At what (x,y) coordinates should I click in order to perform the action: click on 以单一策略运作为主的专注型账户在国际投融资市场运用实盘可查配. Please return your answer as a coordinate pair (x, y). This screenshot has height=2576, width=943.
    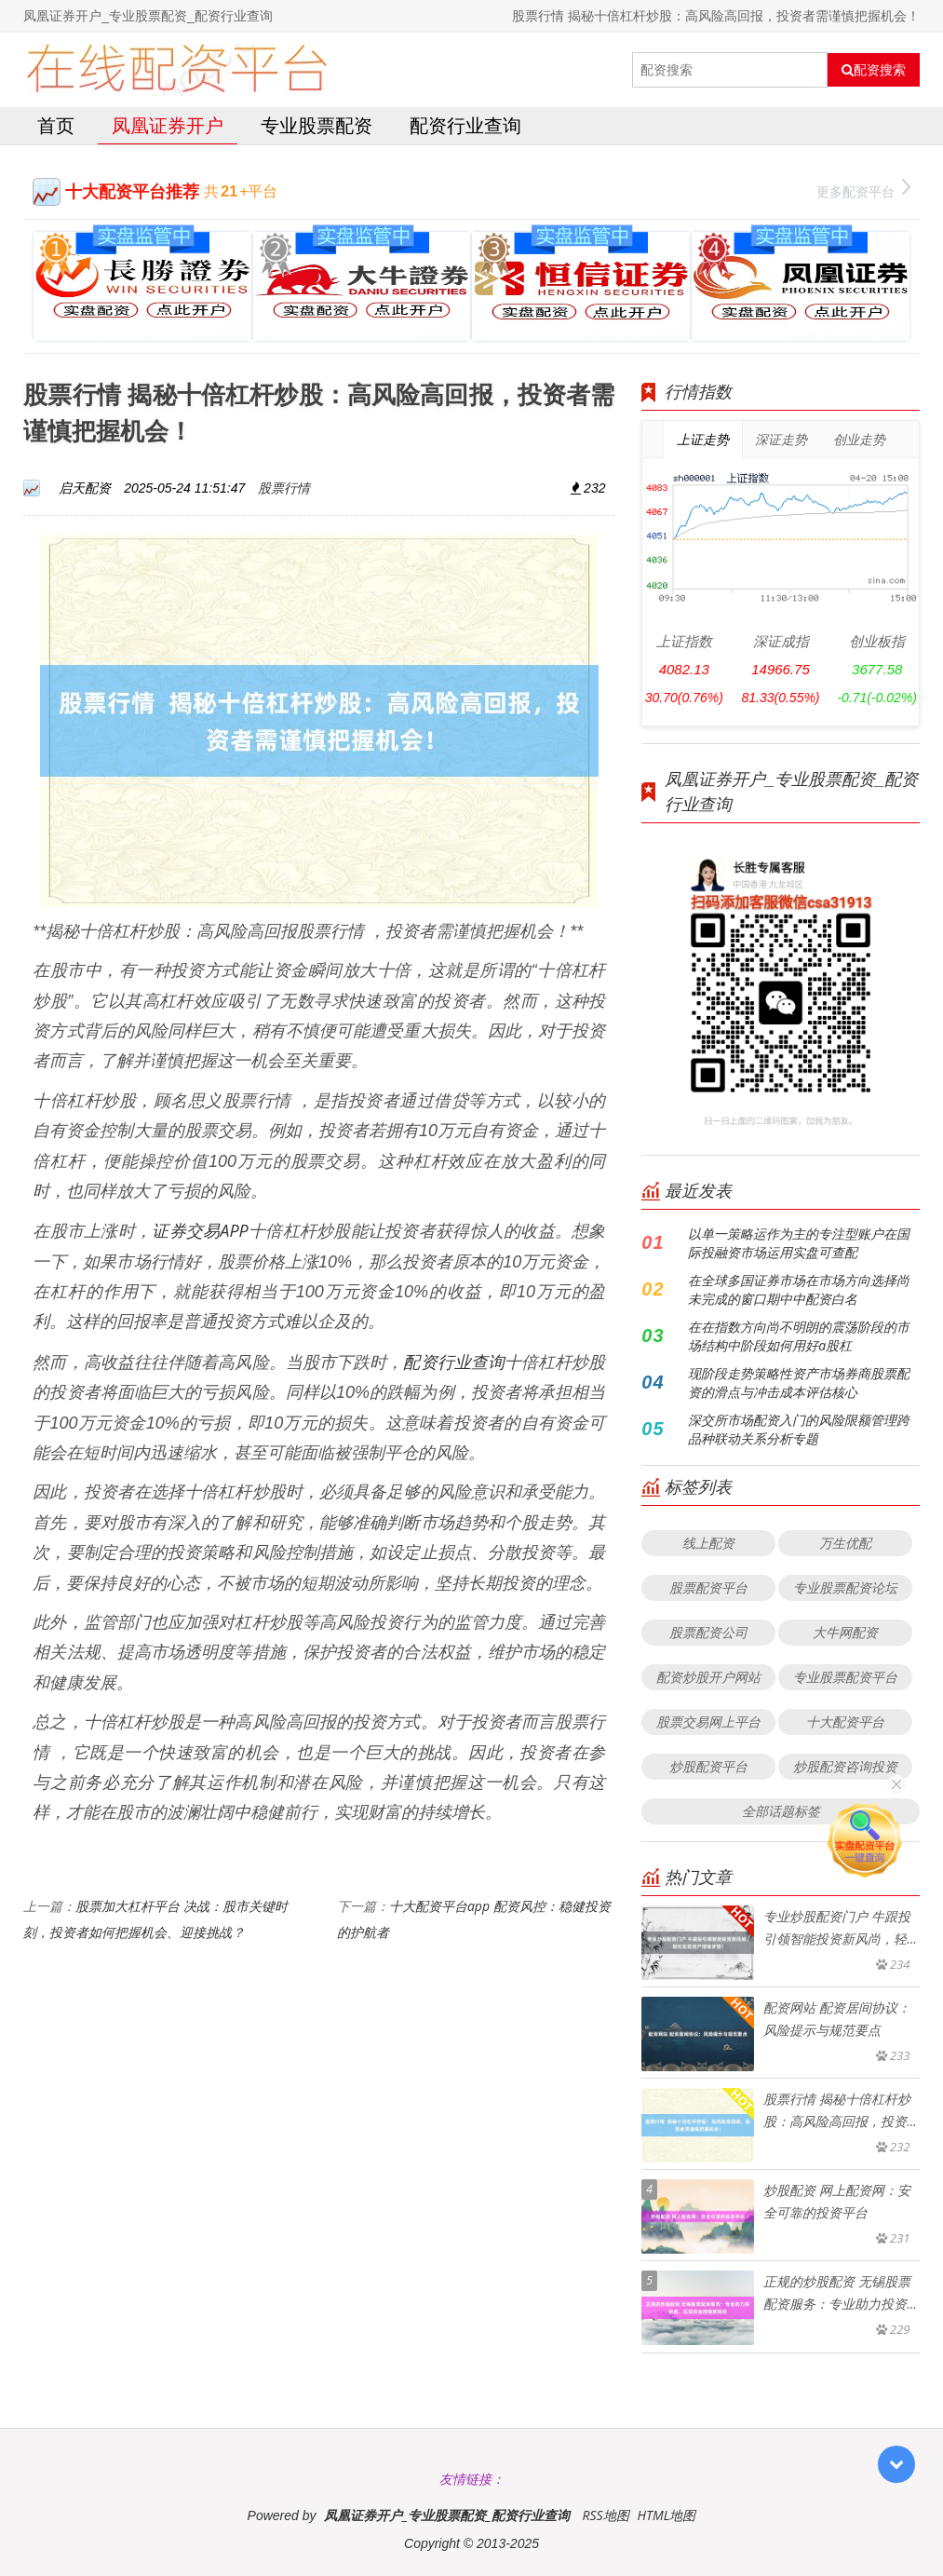
    Looking at the image, I should click on (798, 1243).